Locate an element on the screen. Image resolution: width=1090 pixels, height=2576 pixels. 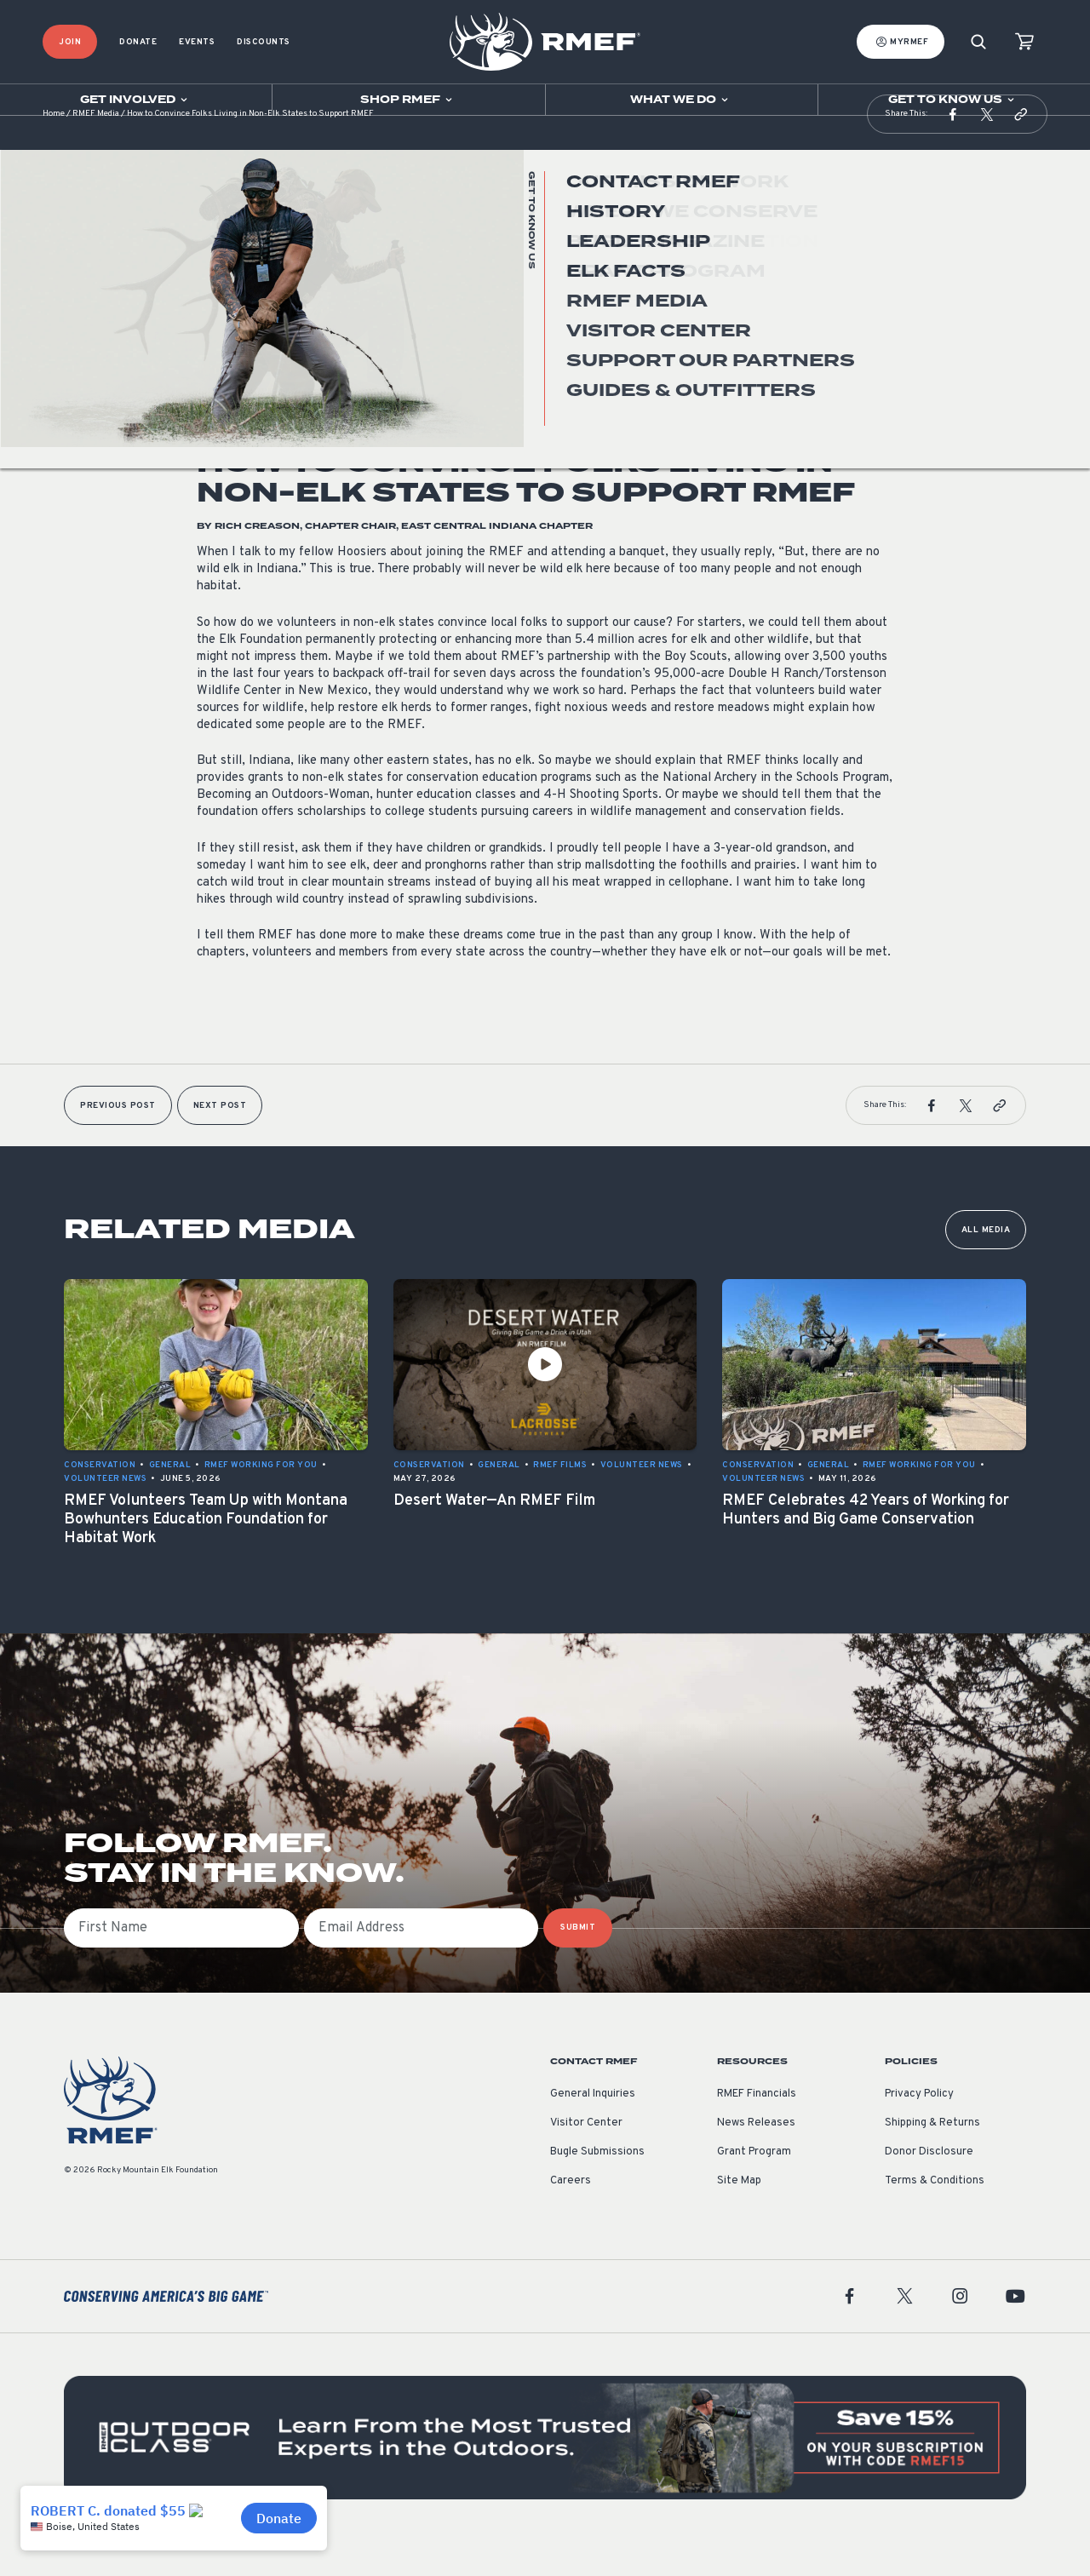
SUBMIT is located at coordinates (577, 1961).